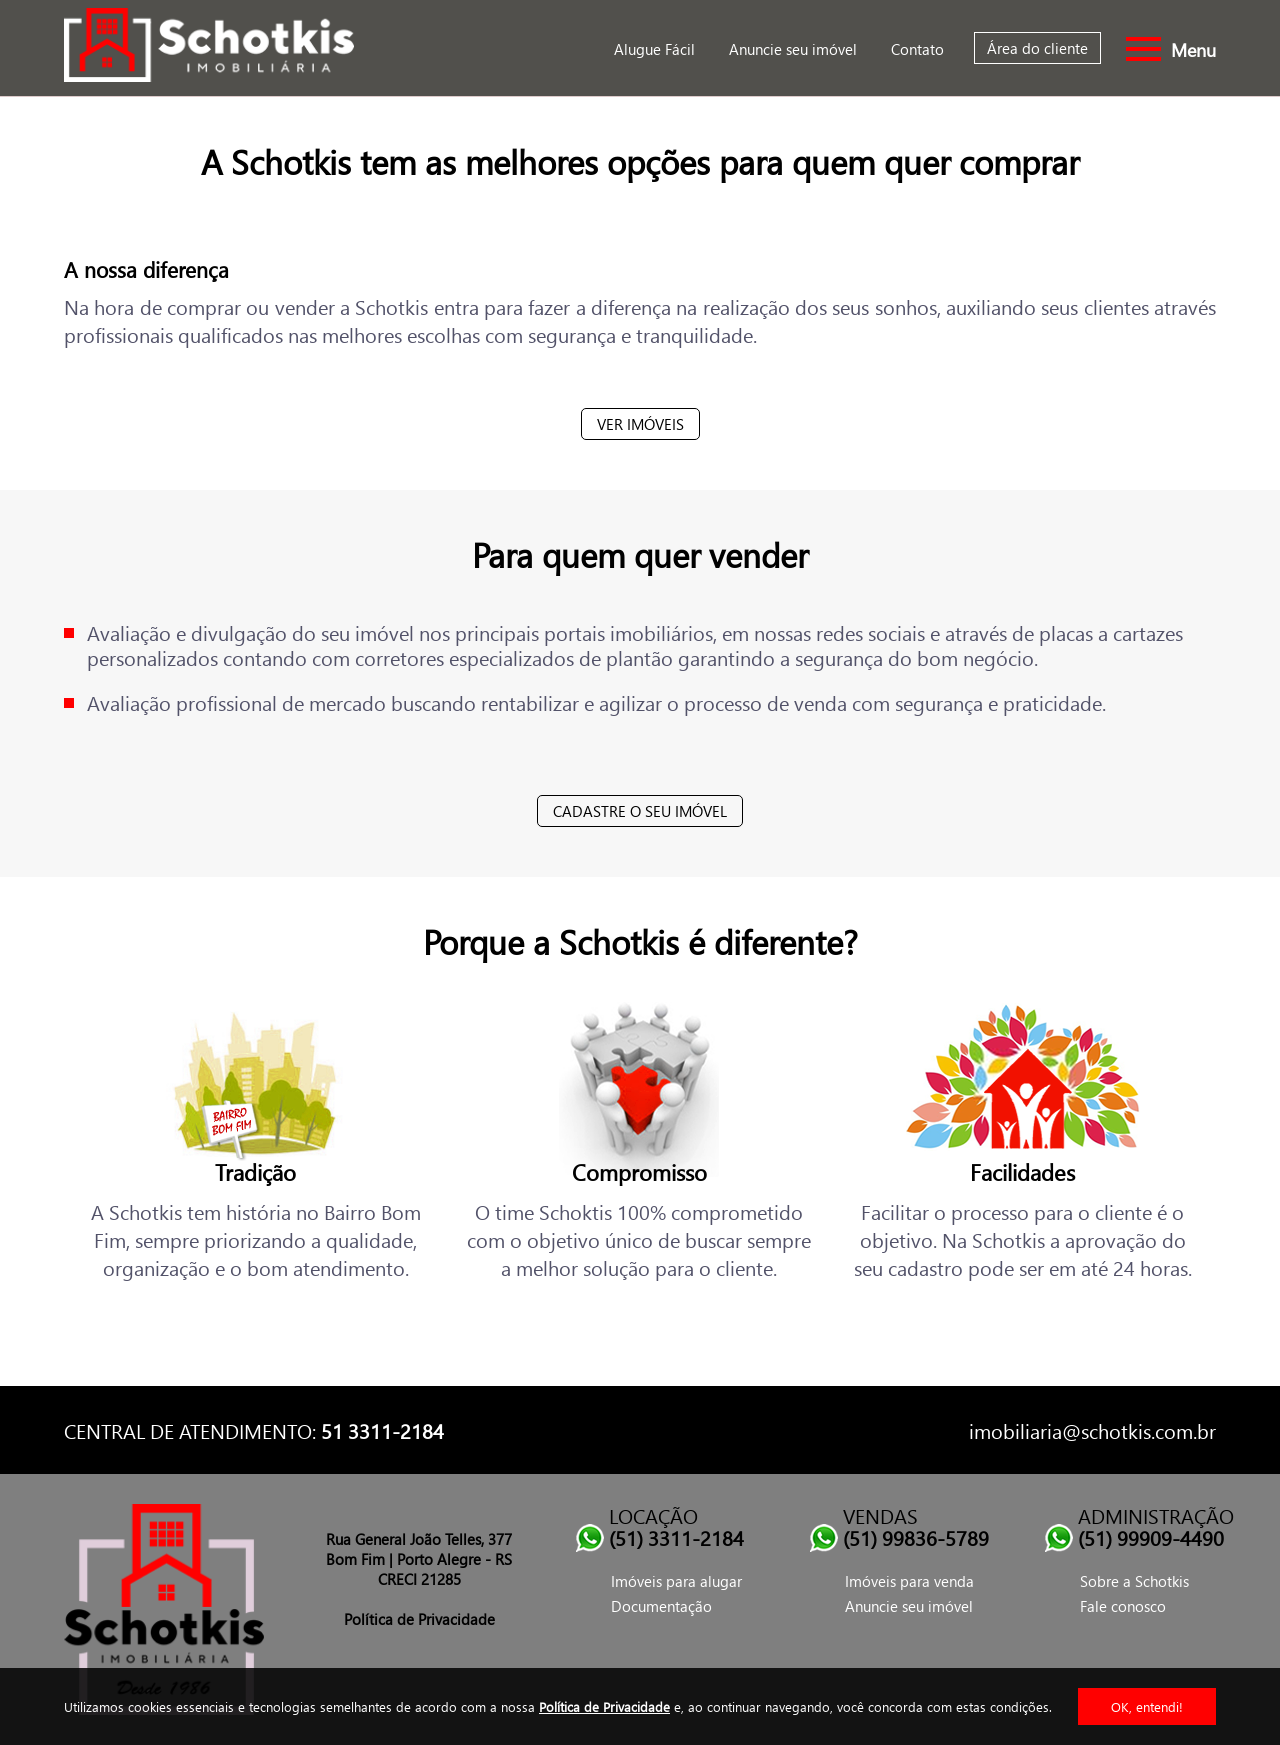  Describe the element at coordinates (382, 1430) in the screenshot. I see `51 3311-2184` at that location.